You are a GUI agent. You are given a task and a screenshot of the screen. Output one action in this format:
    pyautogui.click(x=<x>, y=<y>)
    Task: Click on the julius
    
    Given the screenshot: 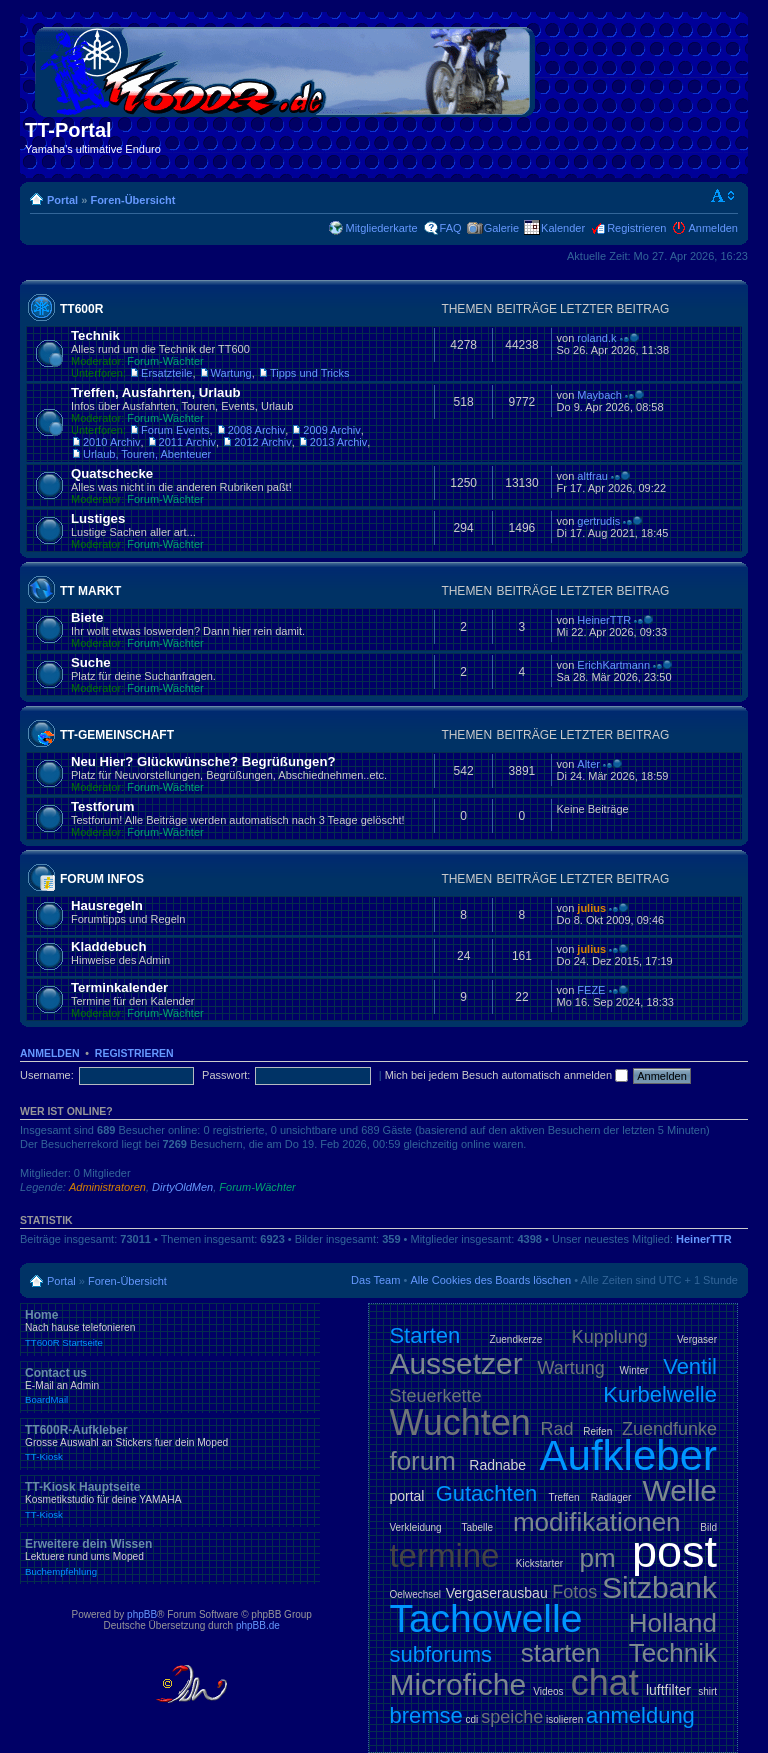 What is the action you would take?
    pyautogui.click(x=591, y=908)
    